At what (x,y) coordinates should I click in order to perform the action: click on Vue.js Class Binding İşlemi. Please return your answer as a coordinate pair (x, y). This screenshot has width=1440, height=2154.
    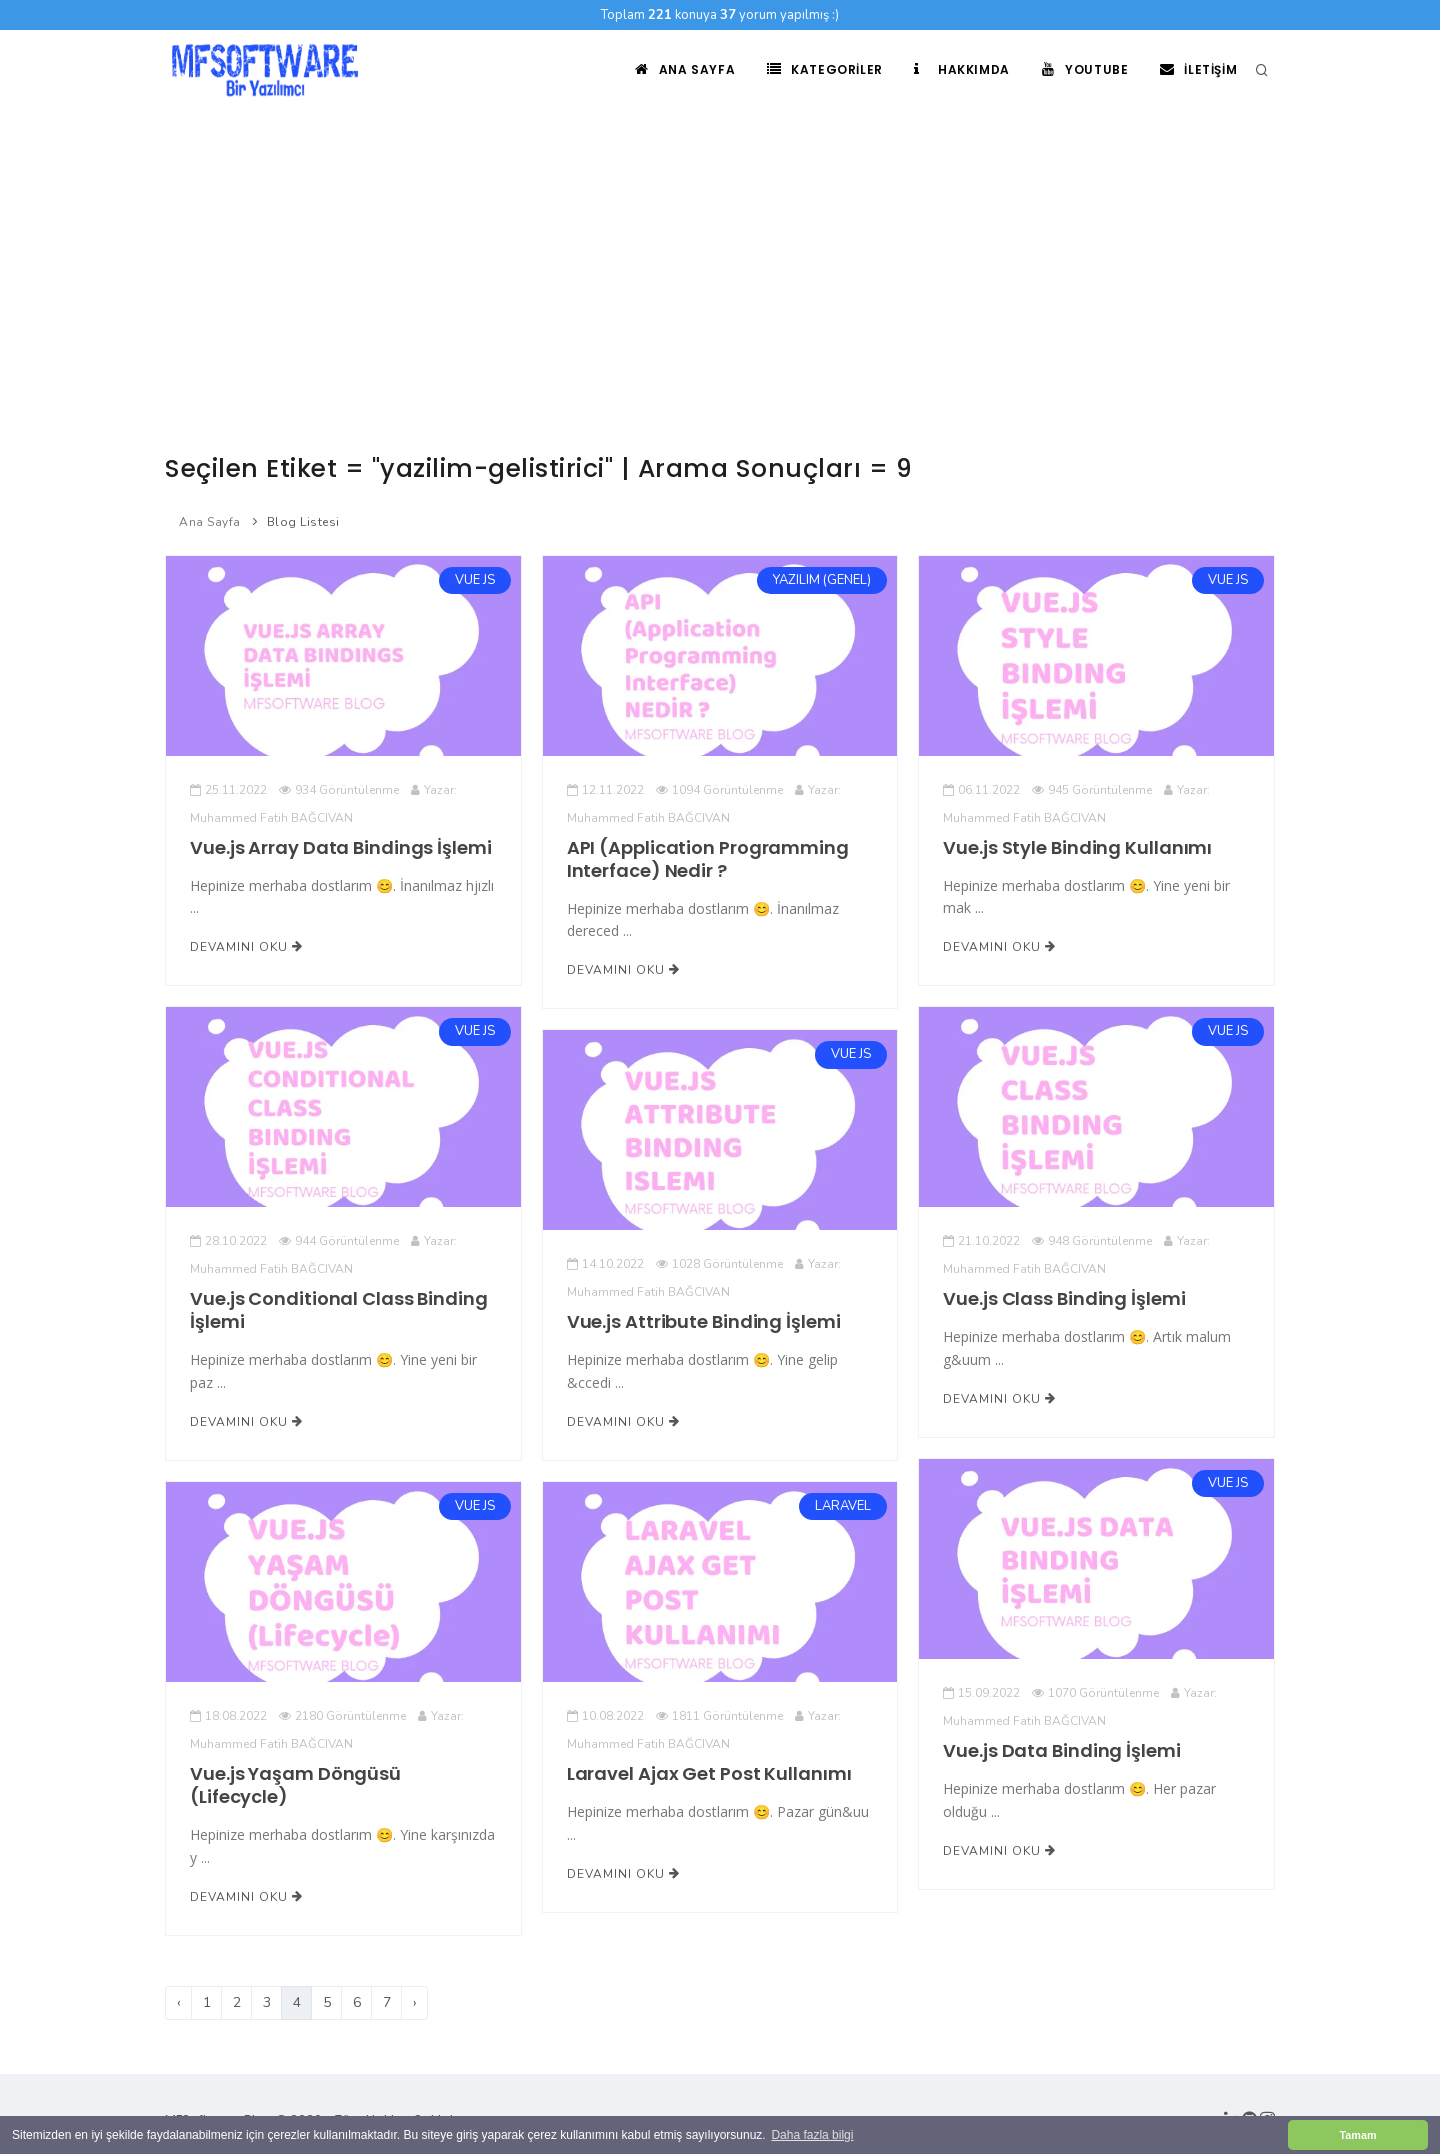
    Looking at the image, I should click on (1064, 1298).